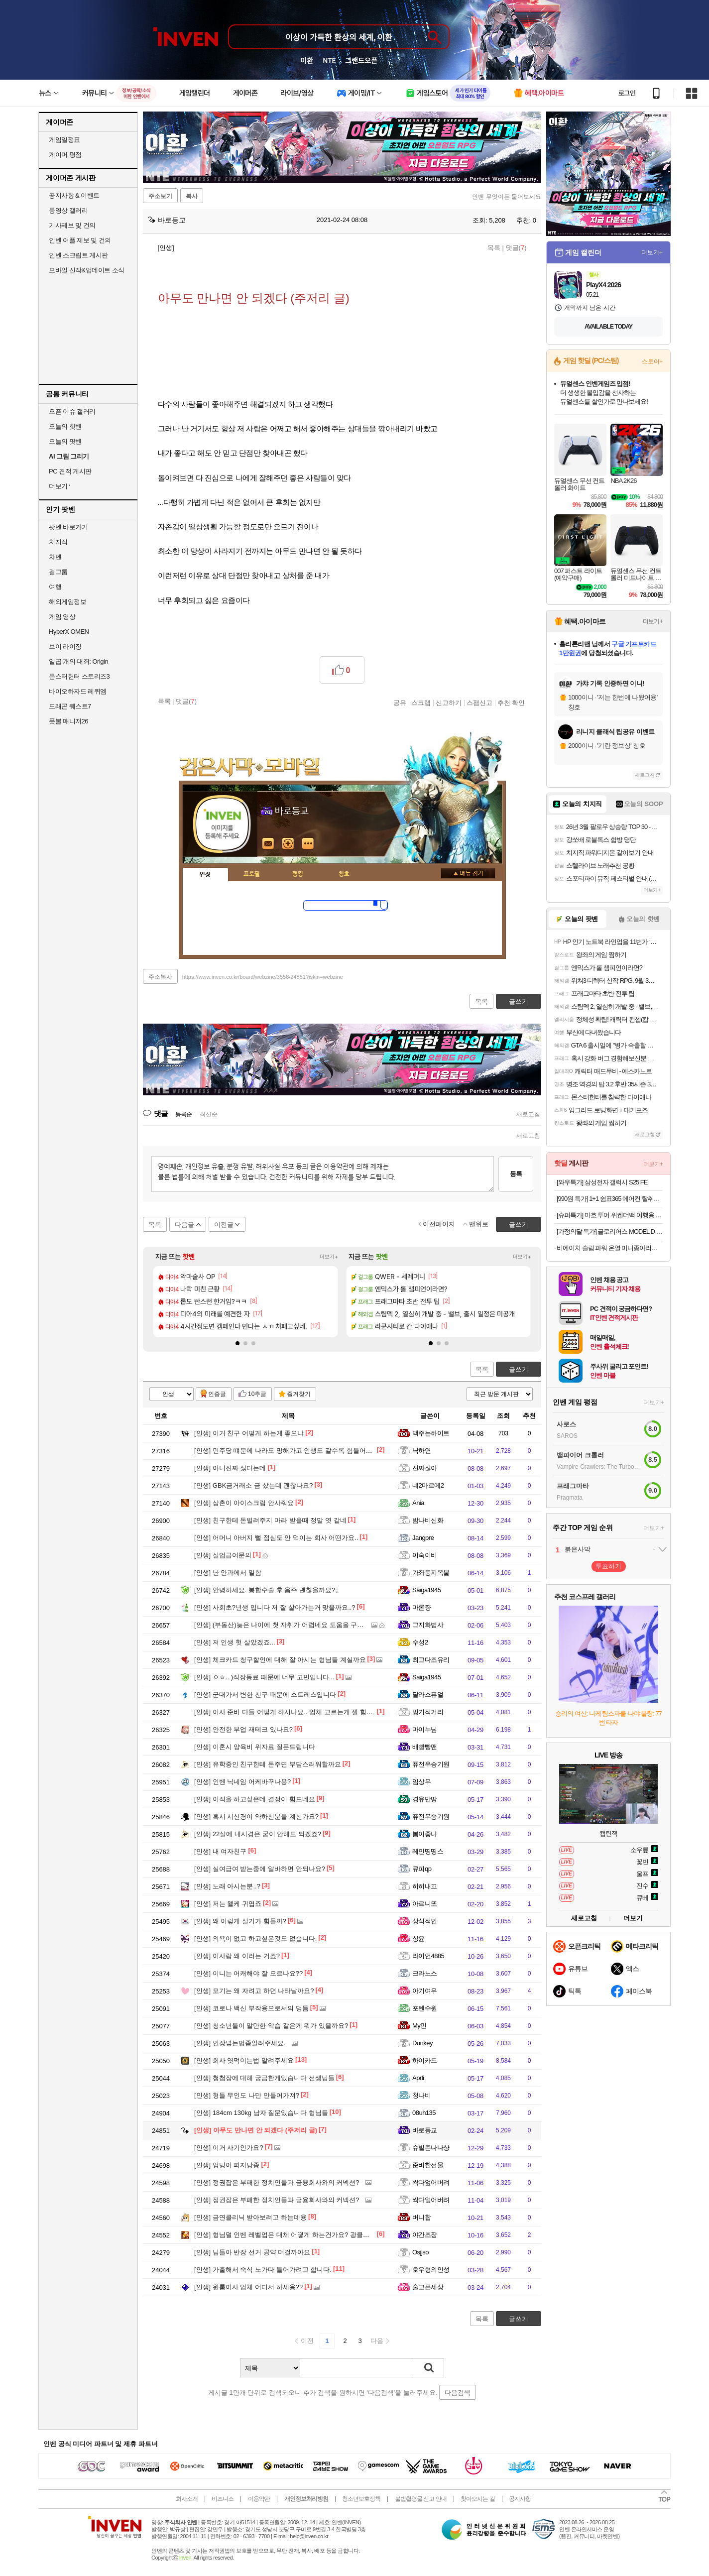 The image size is (709, 2576). I want to click on 저 인생 헛 살았겠죠..., so click(234, 1642).